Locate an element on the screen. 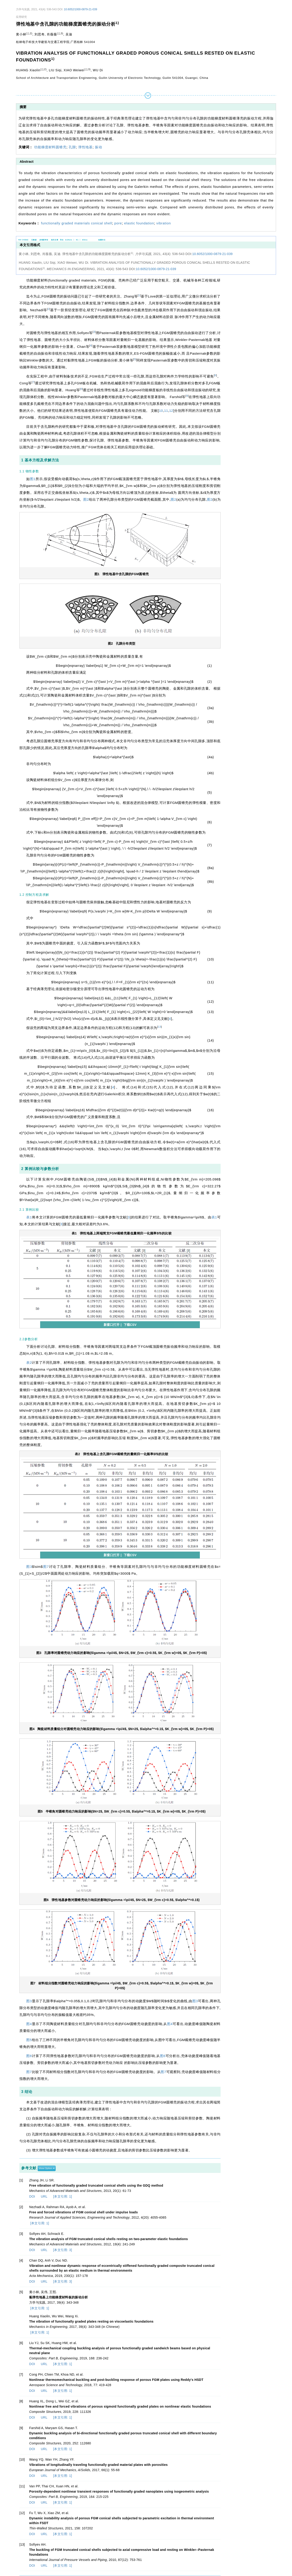 Image resolution: width=292 pixels, height=2576 pixels. [本文引用: 1] is located at coordinates (62, 2196).